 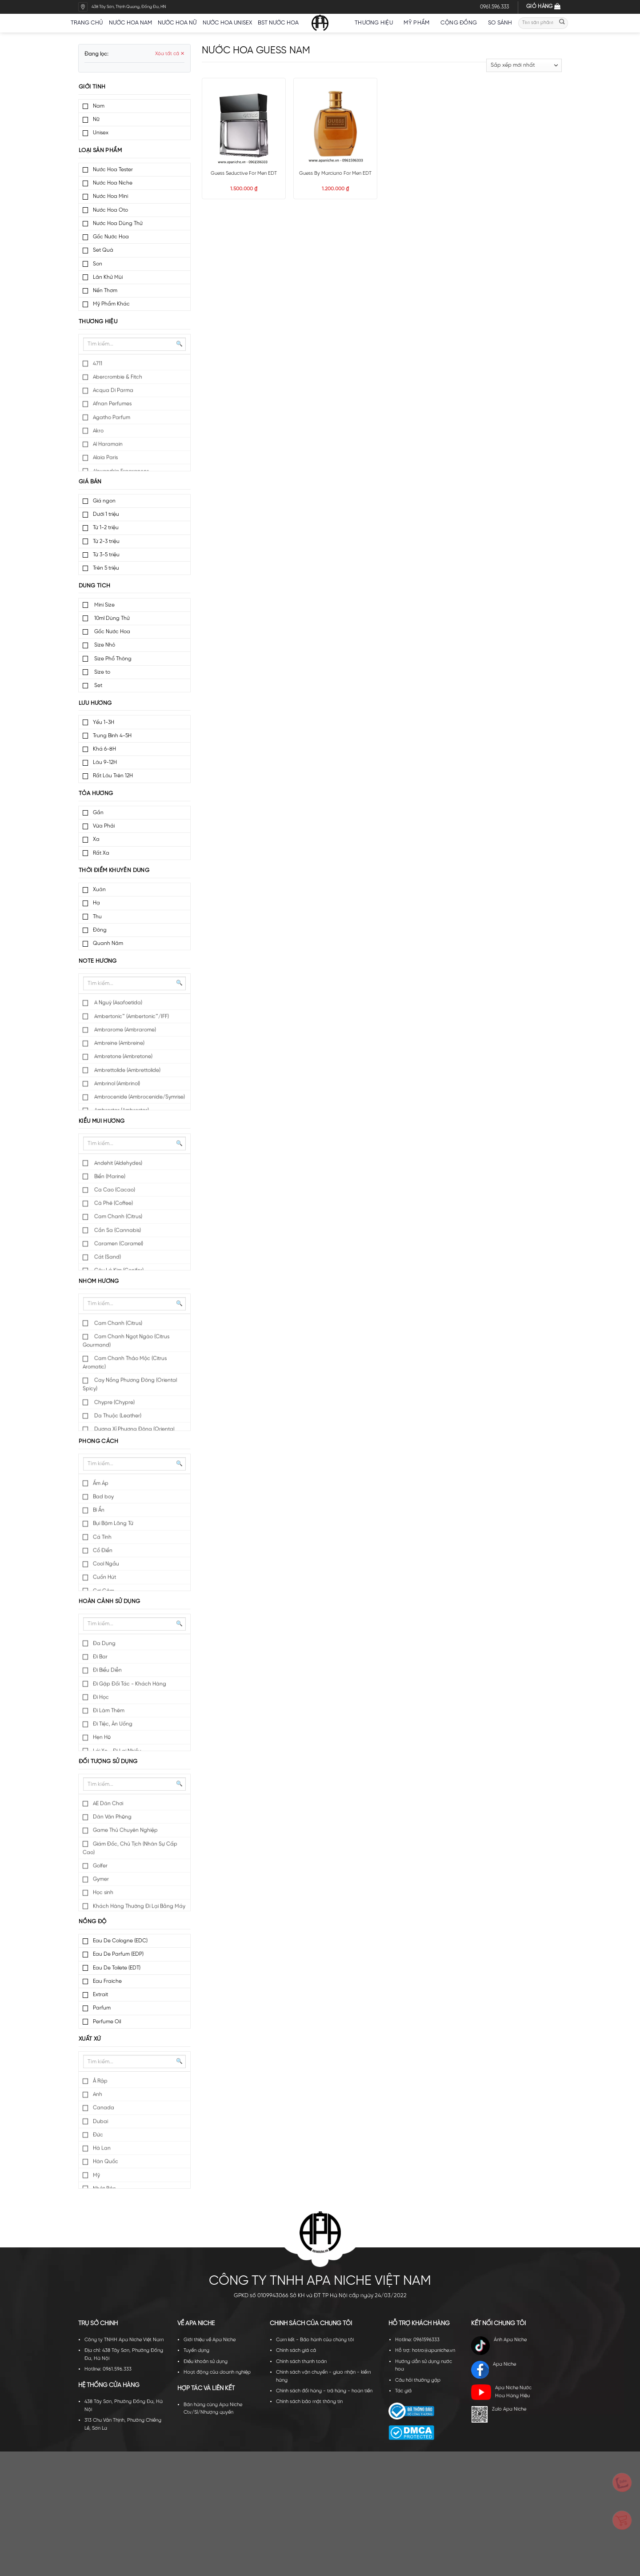 I want to click on Đi Bar, so click(x=100, y=1657).